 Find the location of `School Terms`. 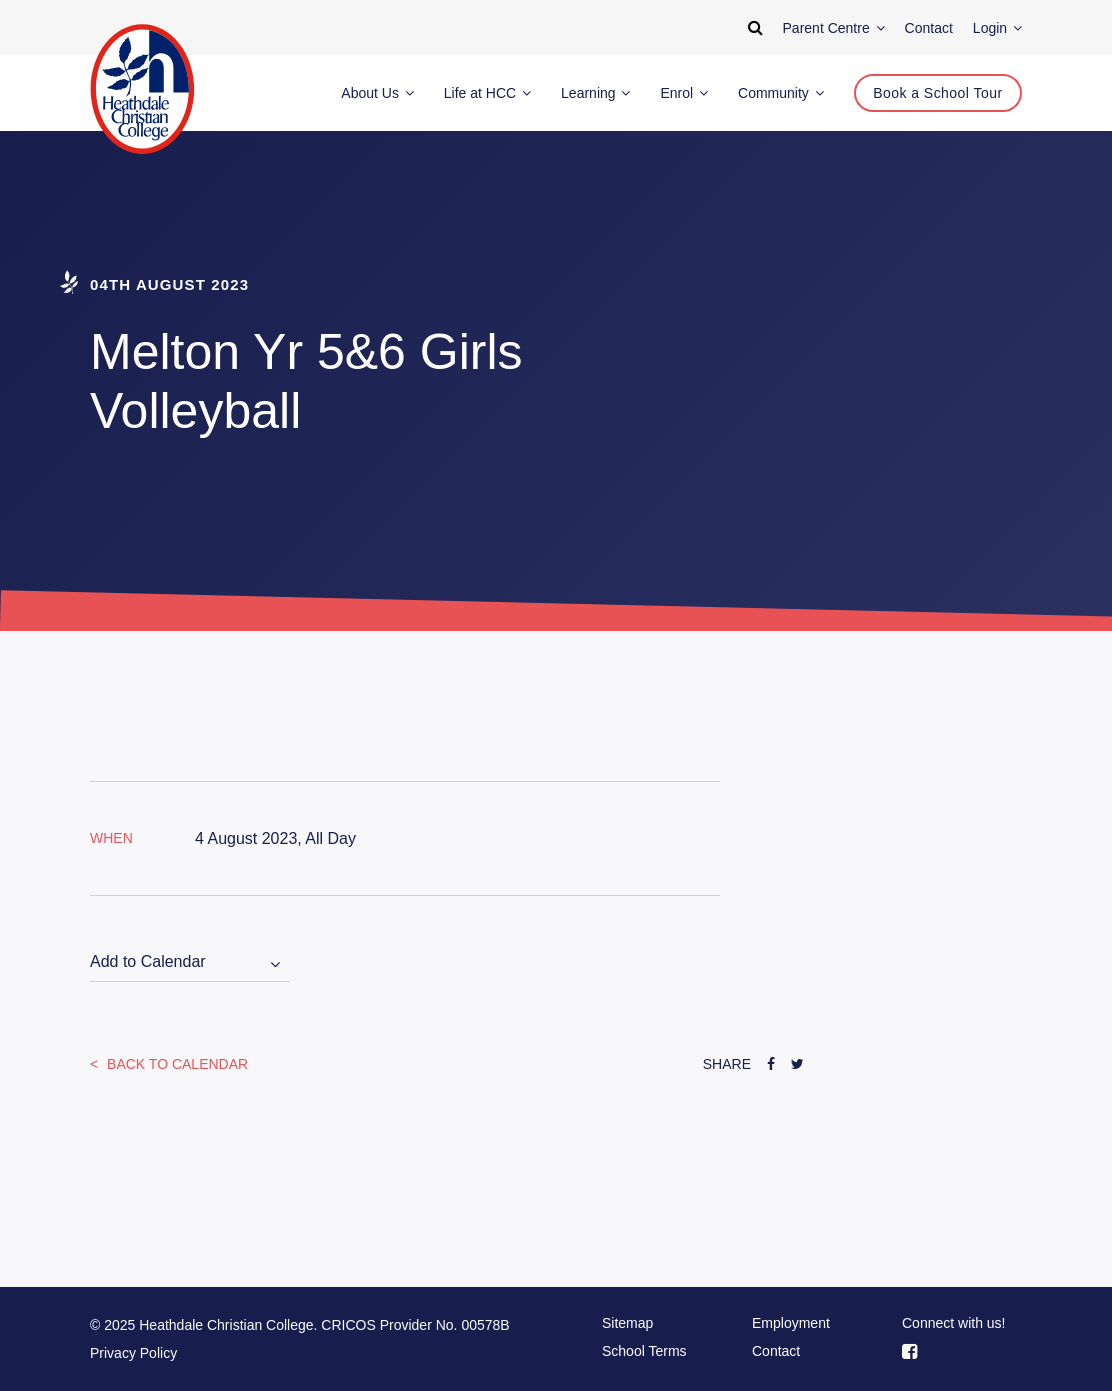

School Terms is located at coordinates (644, 1351).